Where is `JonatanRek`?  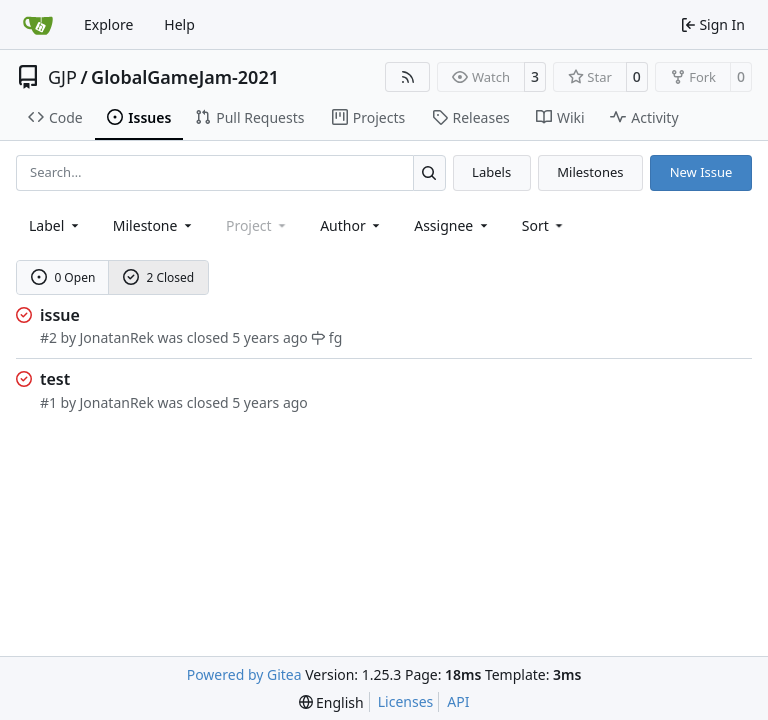
JonatanRek is located at coordinates (117, 337).